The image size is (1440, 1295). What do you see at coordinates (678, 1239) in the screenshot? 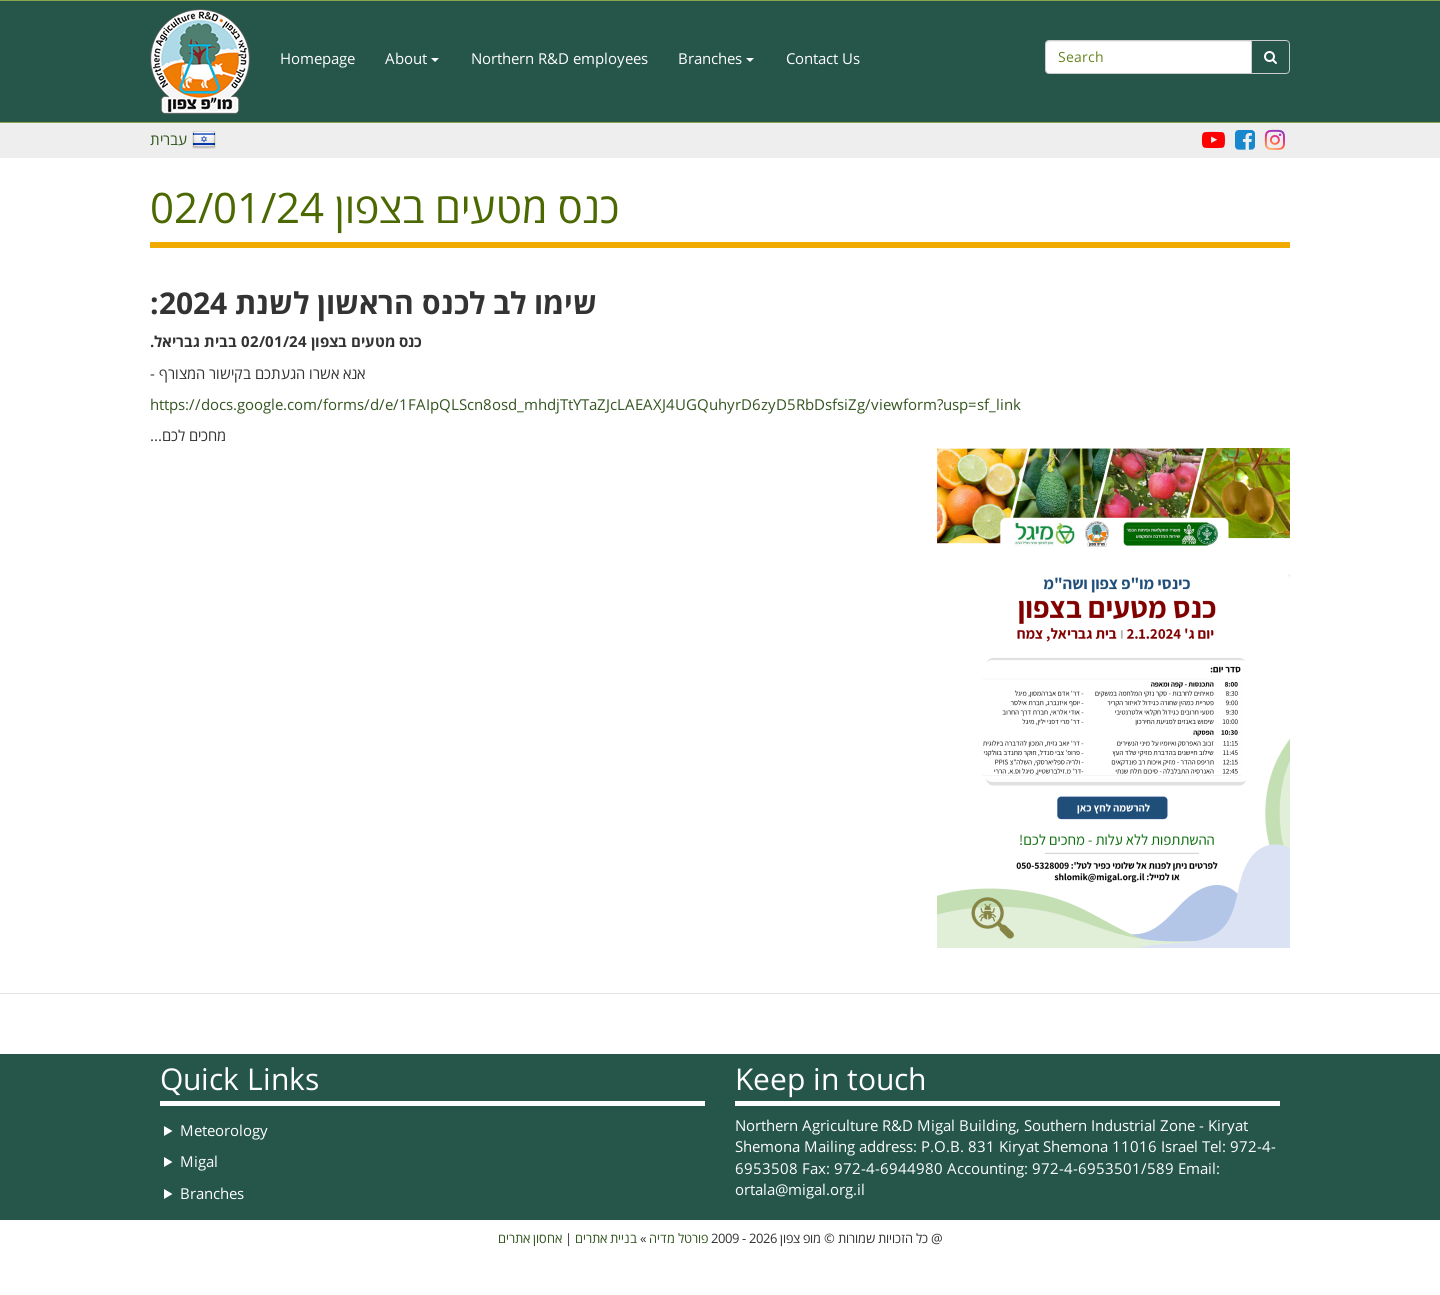
I see `פורטל מדיה` at bounding box center [678, 1239].